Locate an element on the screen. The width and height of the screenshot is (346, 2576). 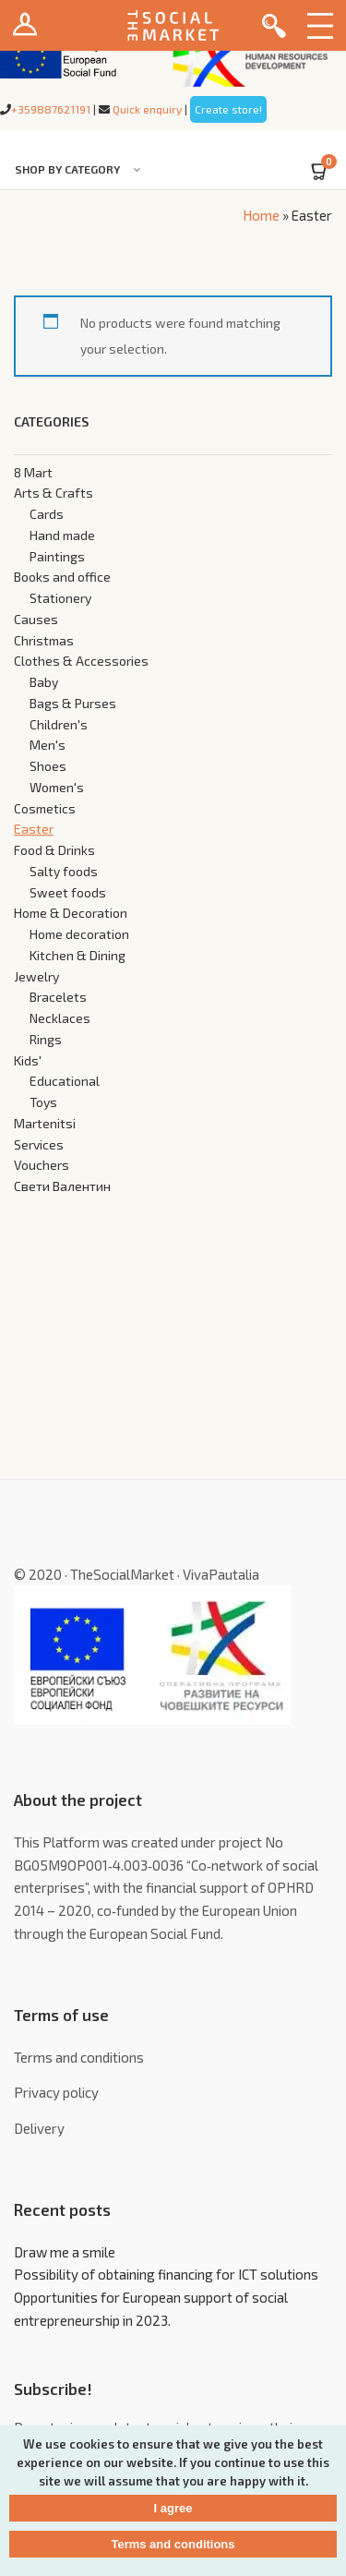
Delivery is located at coordinates (39, 2128).